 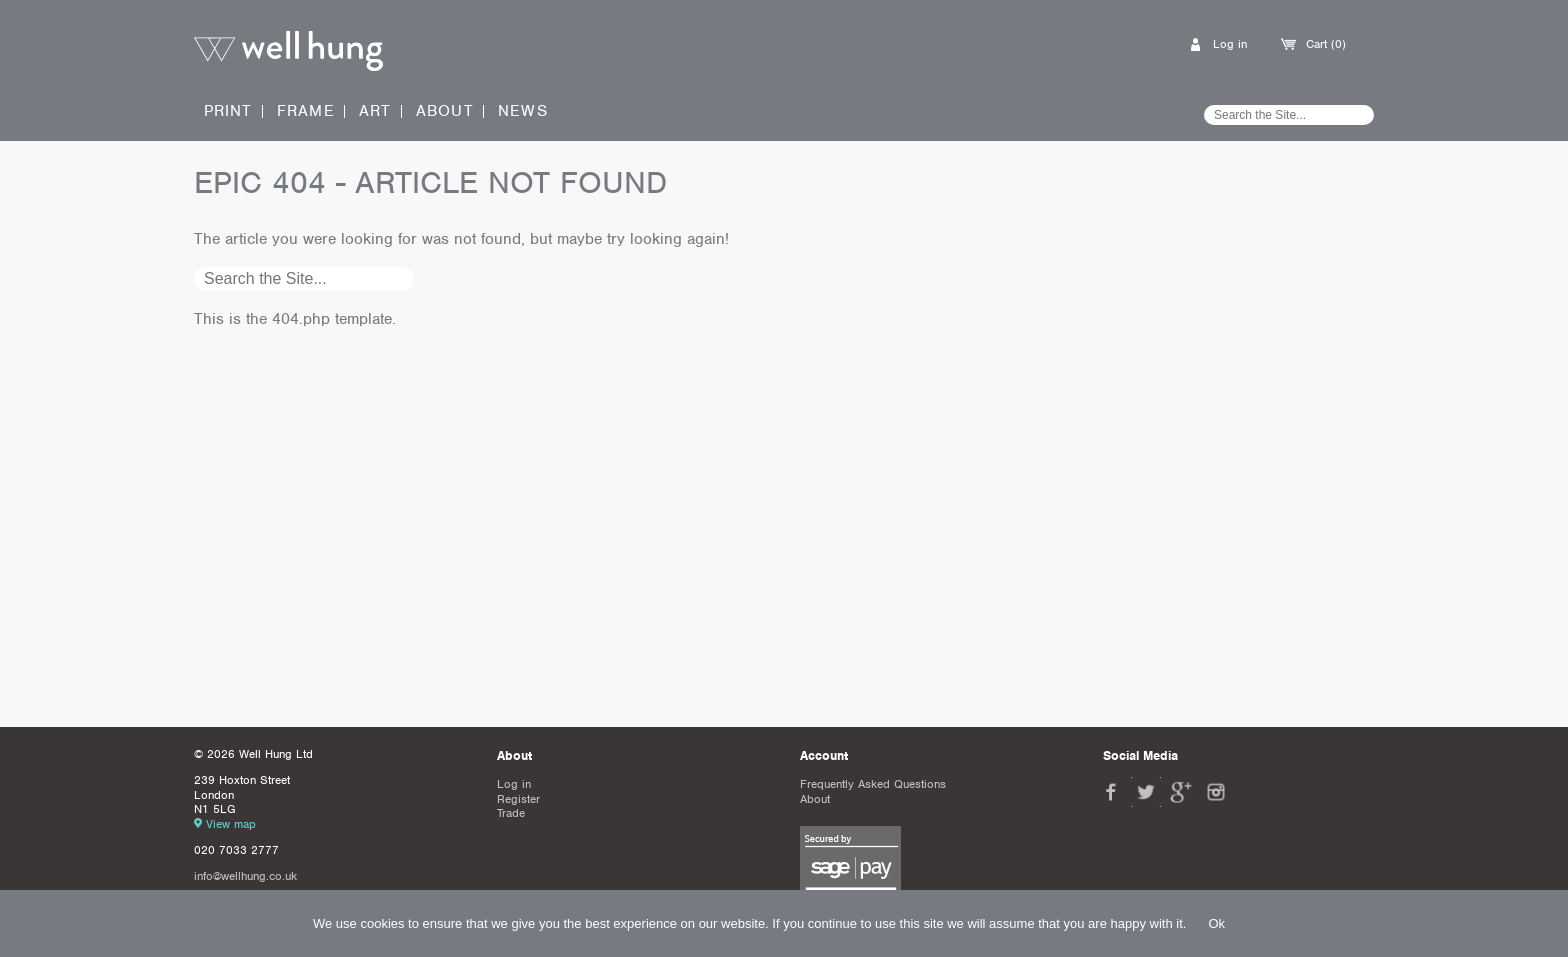 I want to click on View map, so click(x=231, y=824).